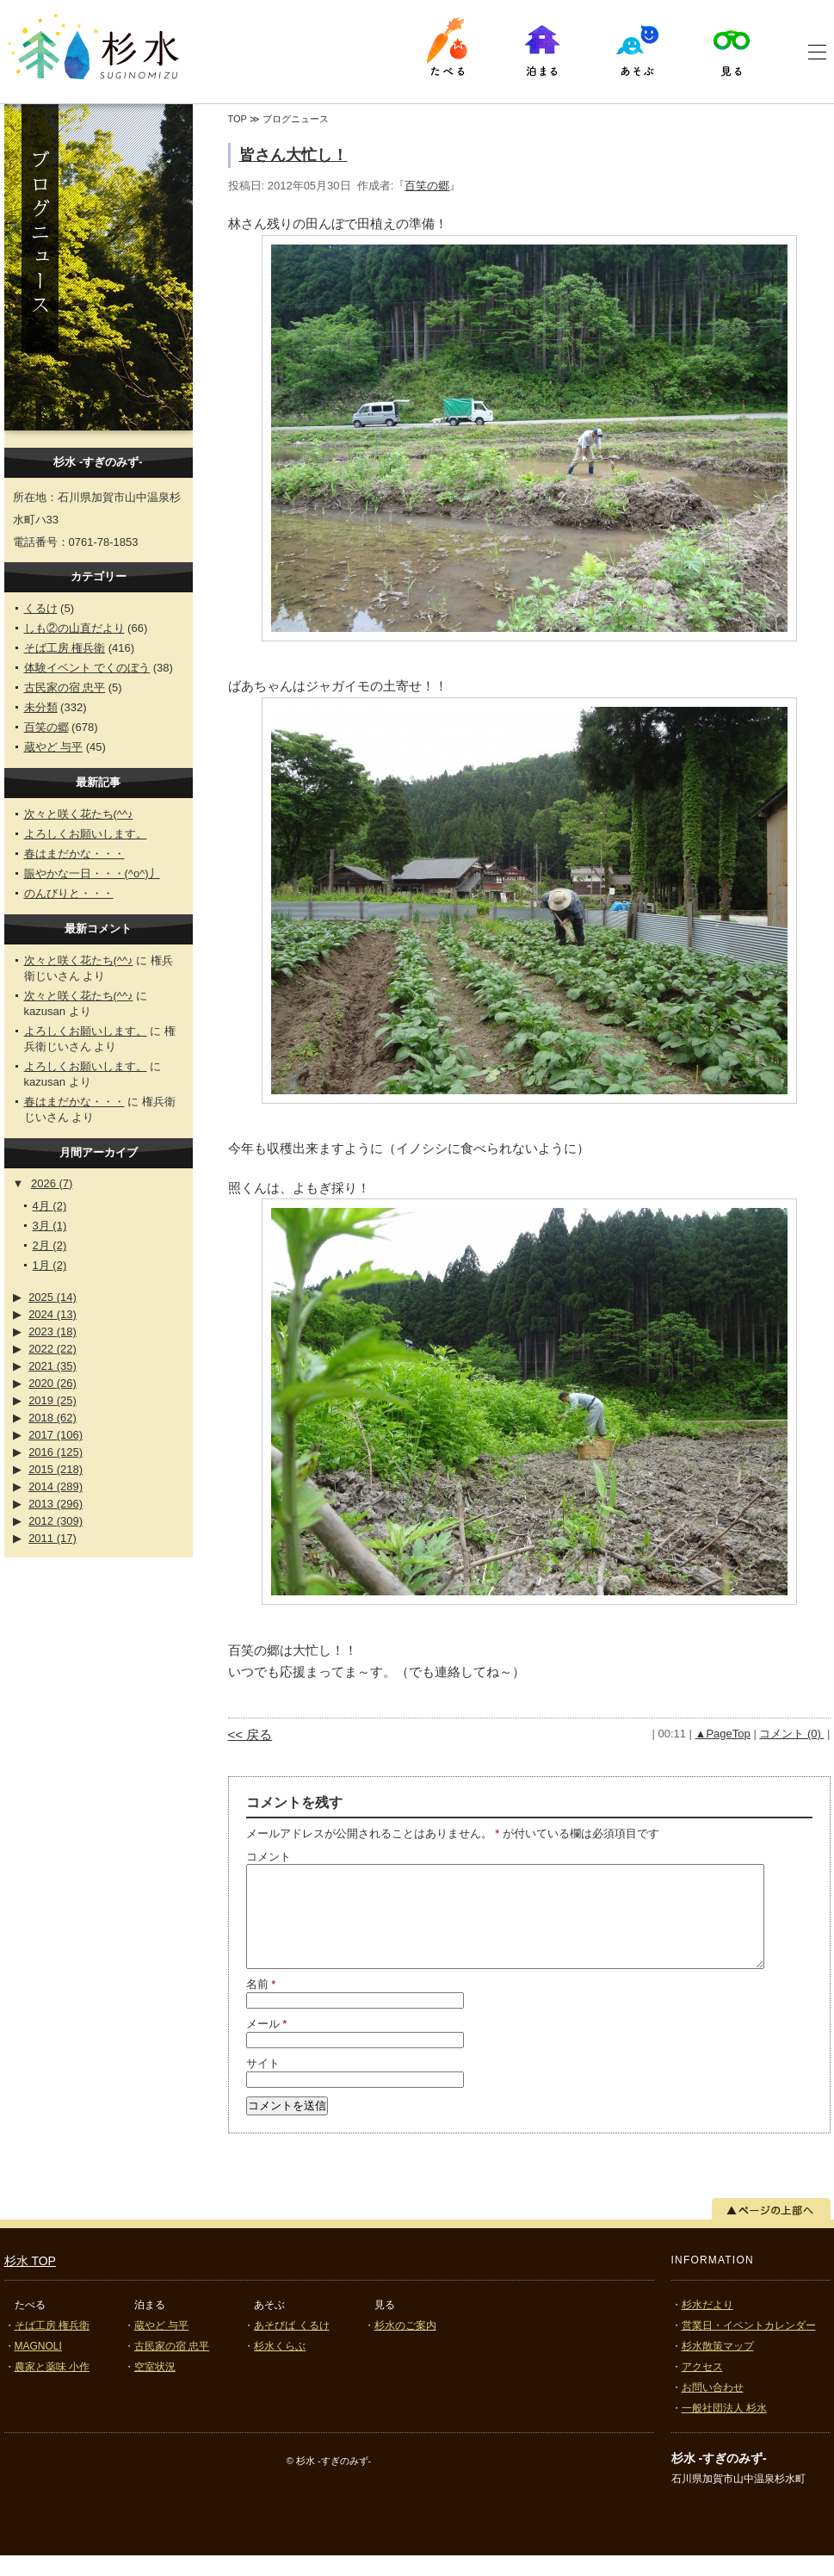 This screenshot has height=2576, width=834. I want to click on 2011, so click(52, 1538).